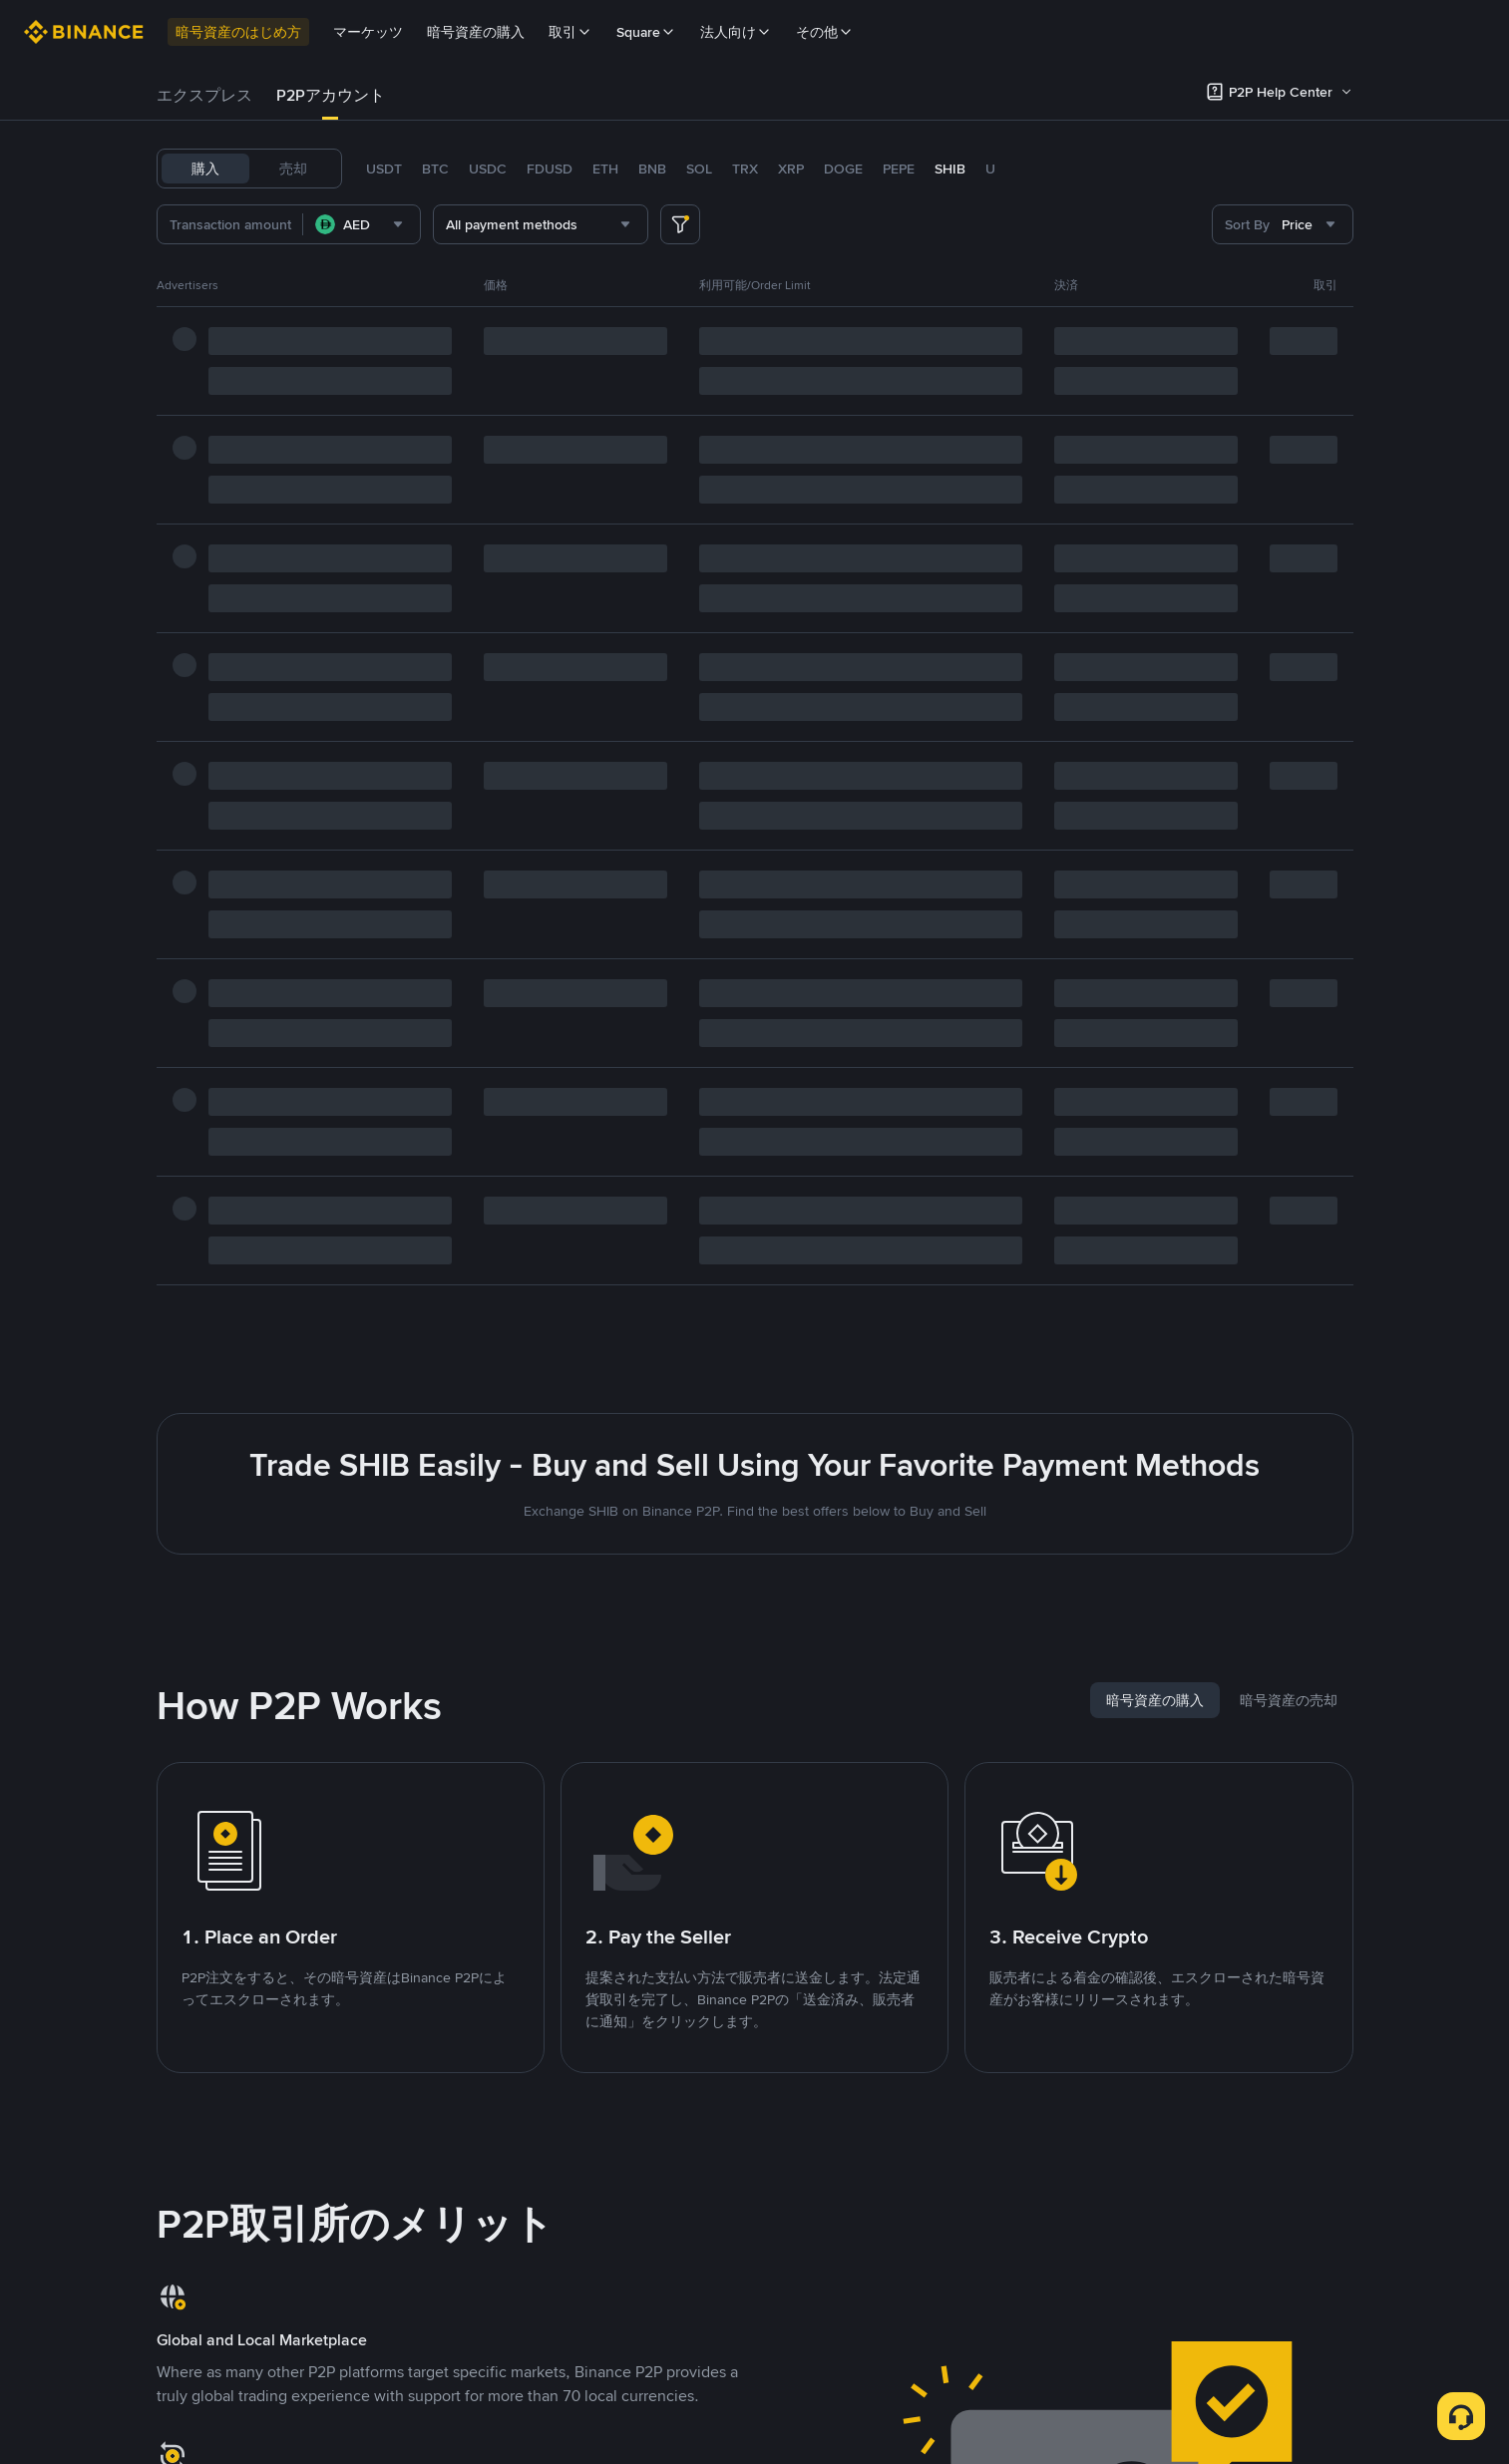 This screenshot has height=2464, width=1509. I want to click on [combobox], so click(361, 224).